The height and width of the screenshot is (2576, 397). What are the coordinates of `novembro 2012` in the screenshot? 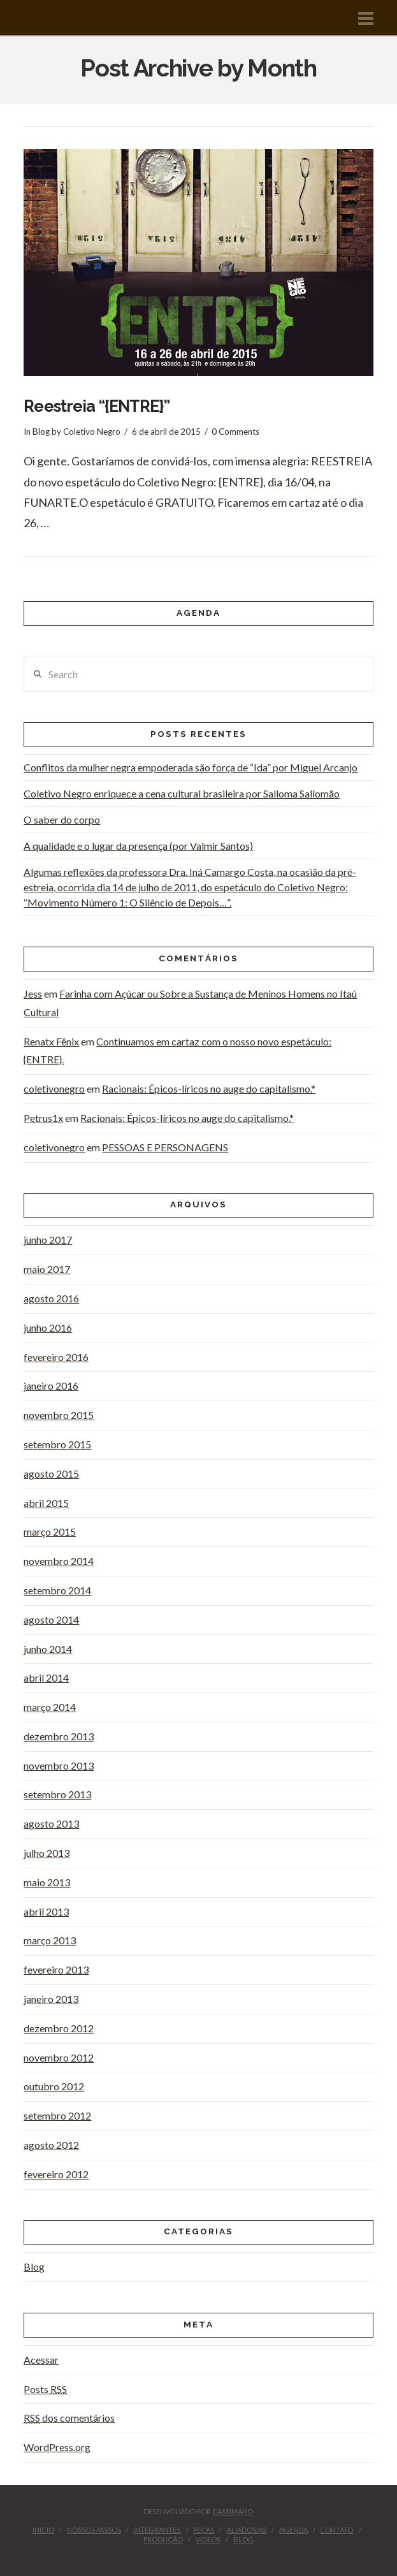 It's located at (59, 2057).